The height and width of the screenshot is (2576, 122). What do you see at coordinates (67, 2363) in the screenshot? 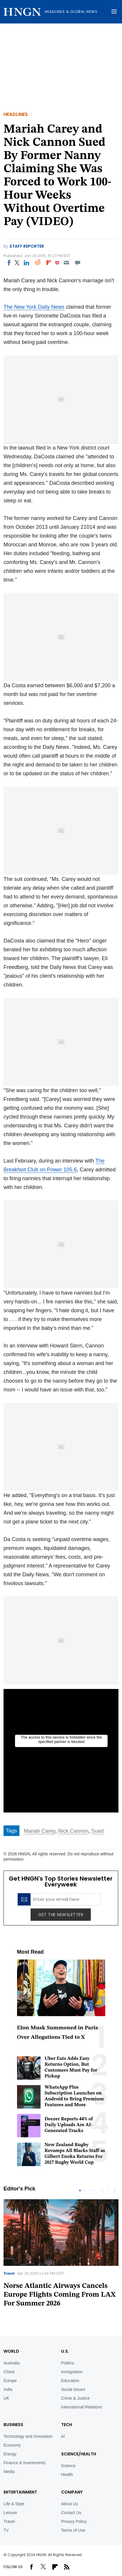
I see `Politics` at bounding box center [67, 2363].